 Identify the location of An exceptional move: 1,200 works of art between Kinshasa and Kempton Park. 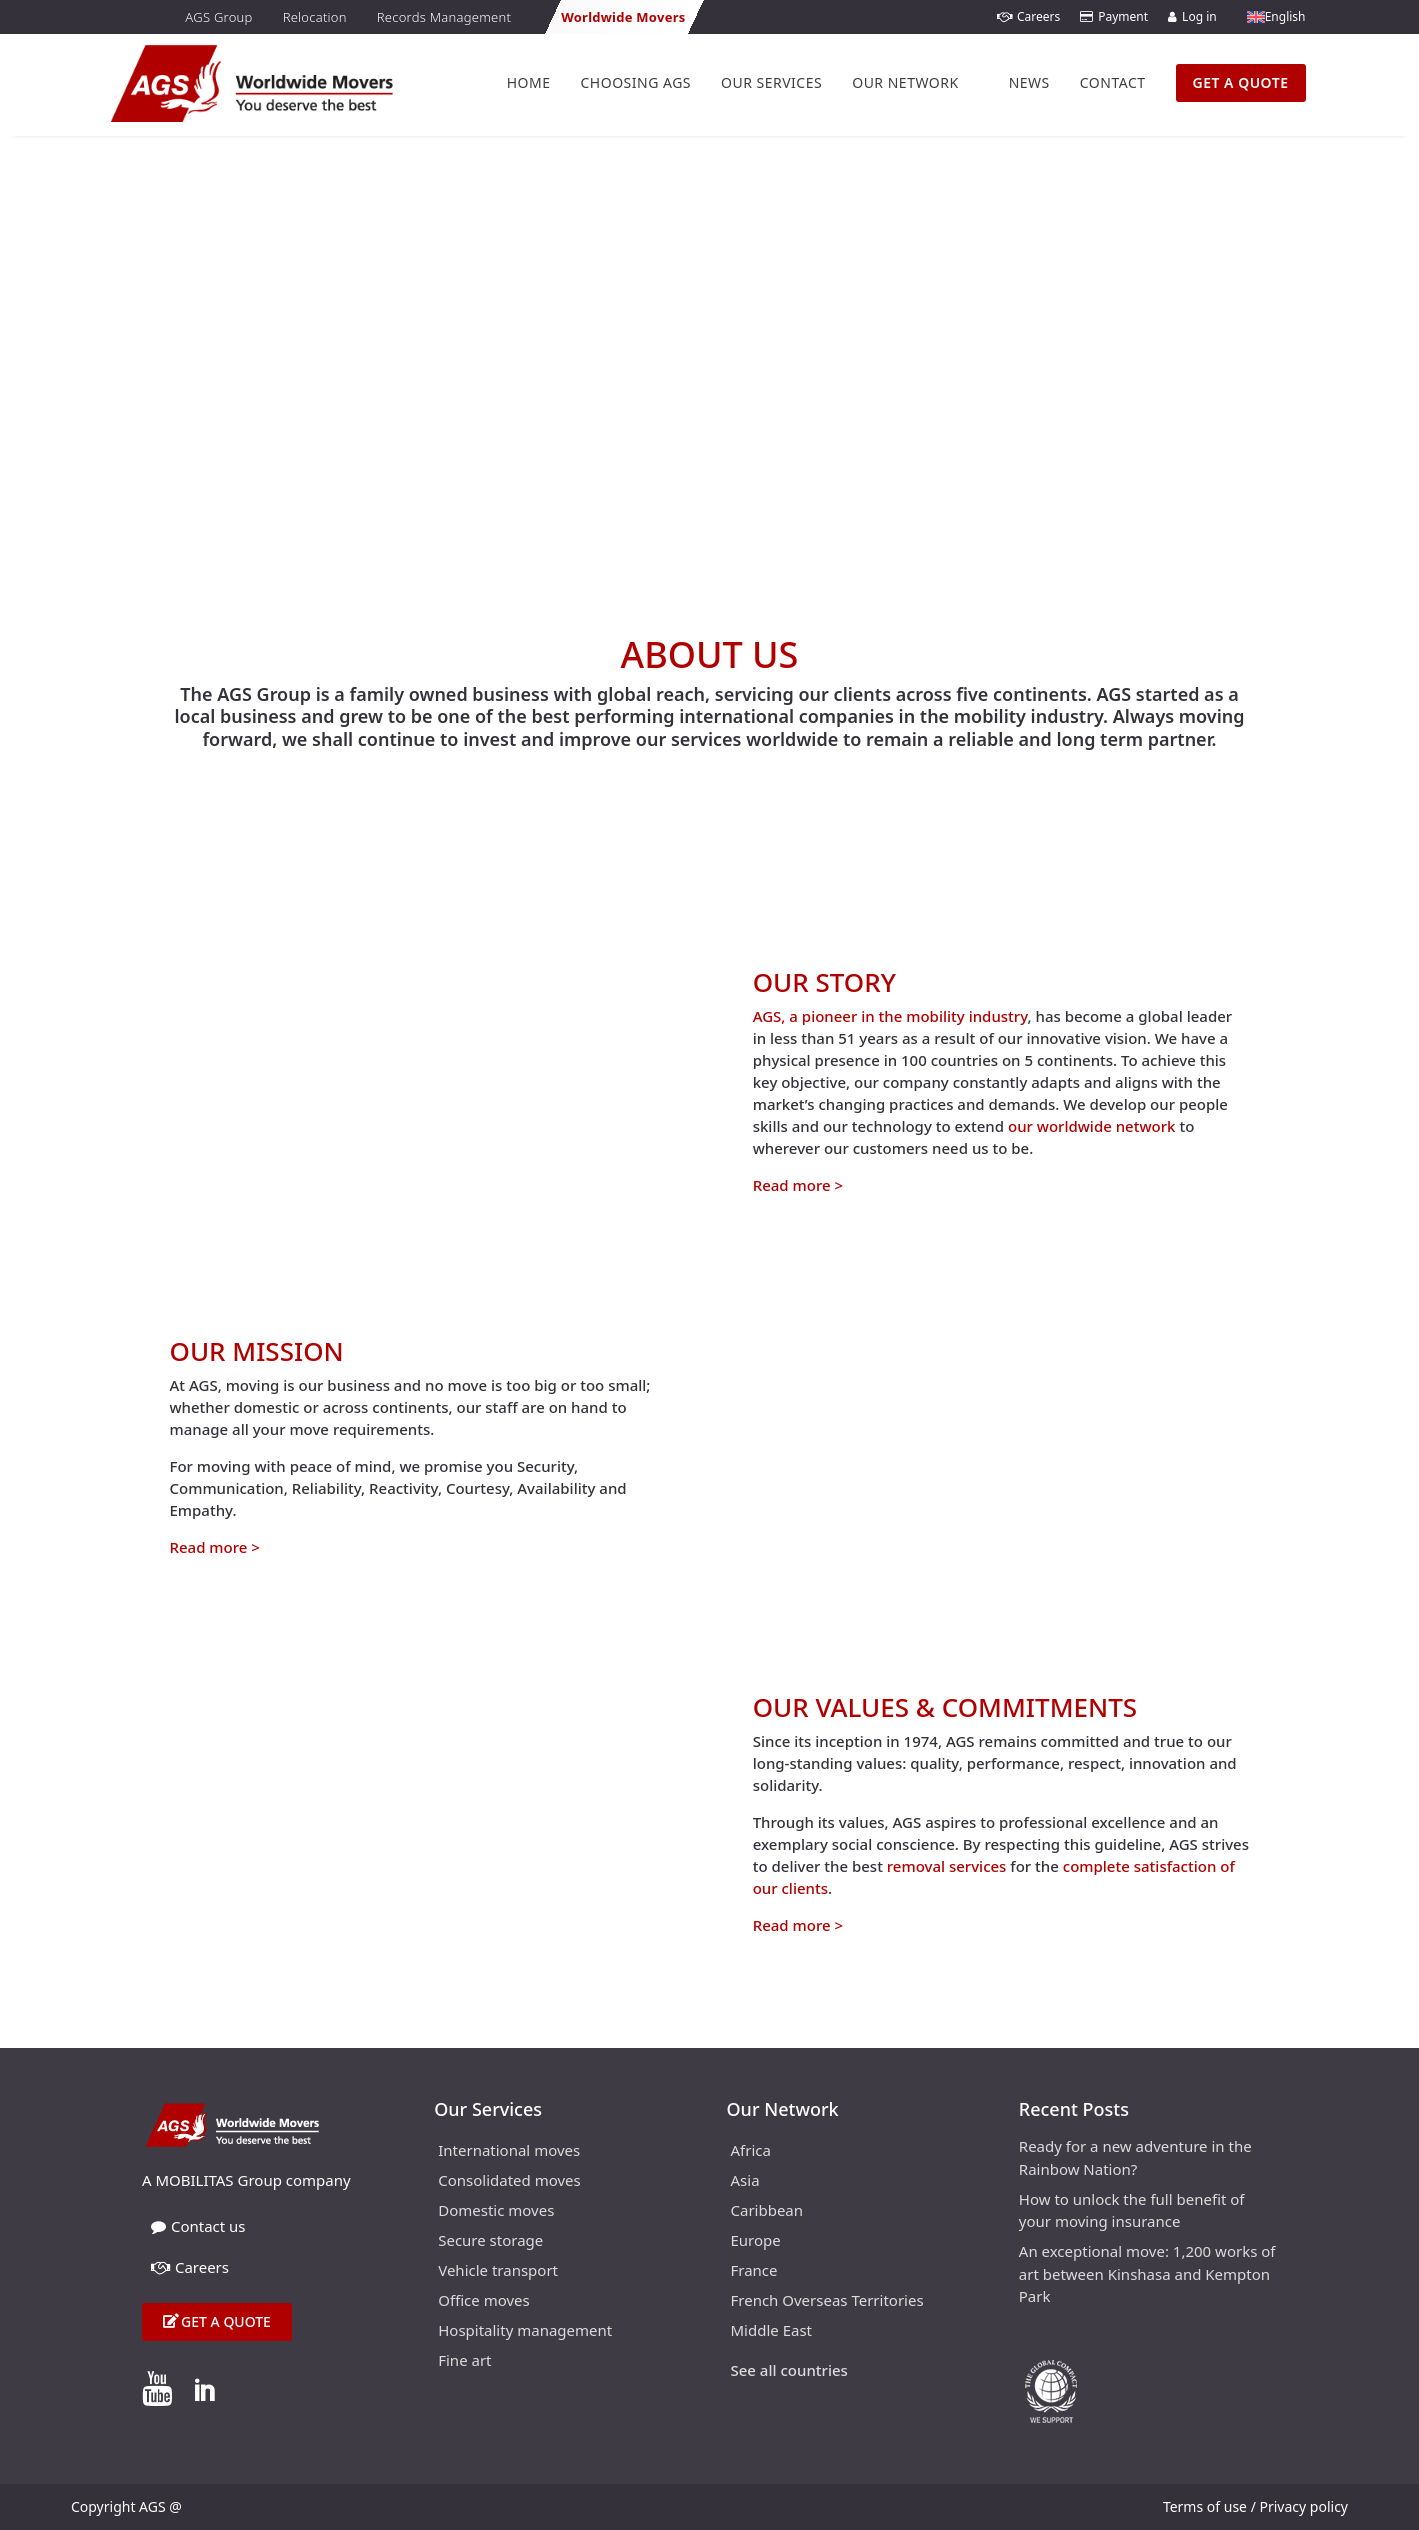
(1147, 2273).